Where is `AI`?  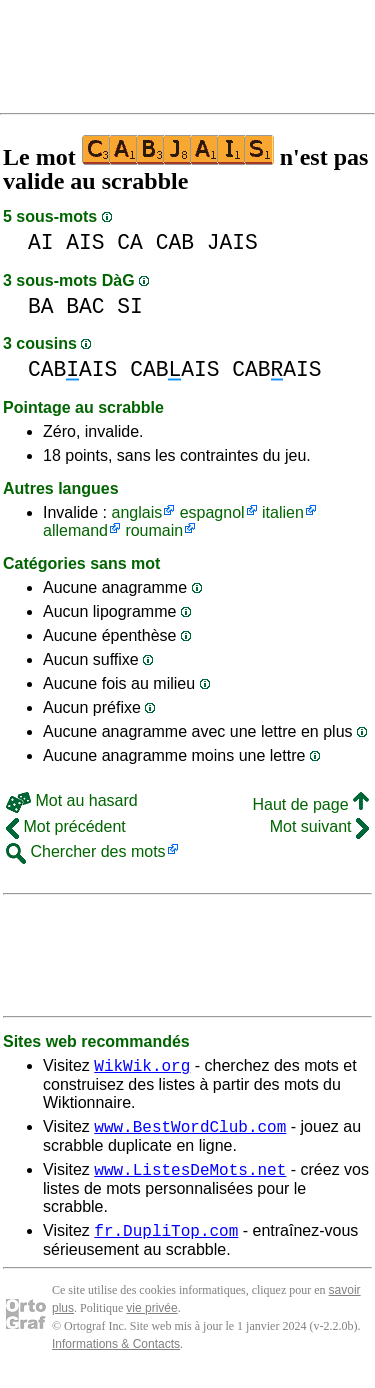
AI is located at coordinates (41, 242).